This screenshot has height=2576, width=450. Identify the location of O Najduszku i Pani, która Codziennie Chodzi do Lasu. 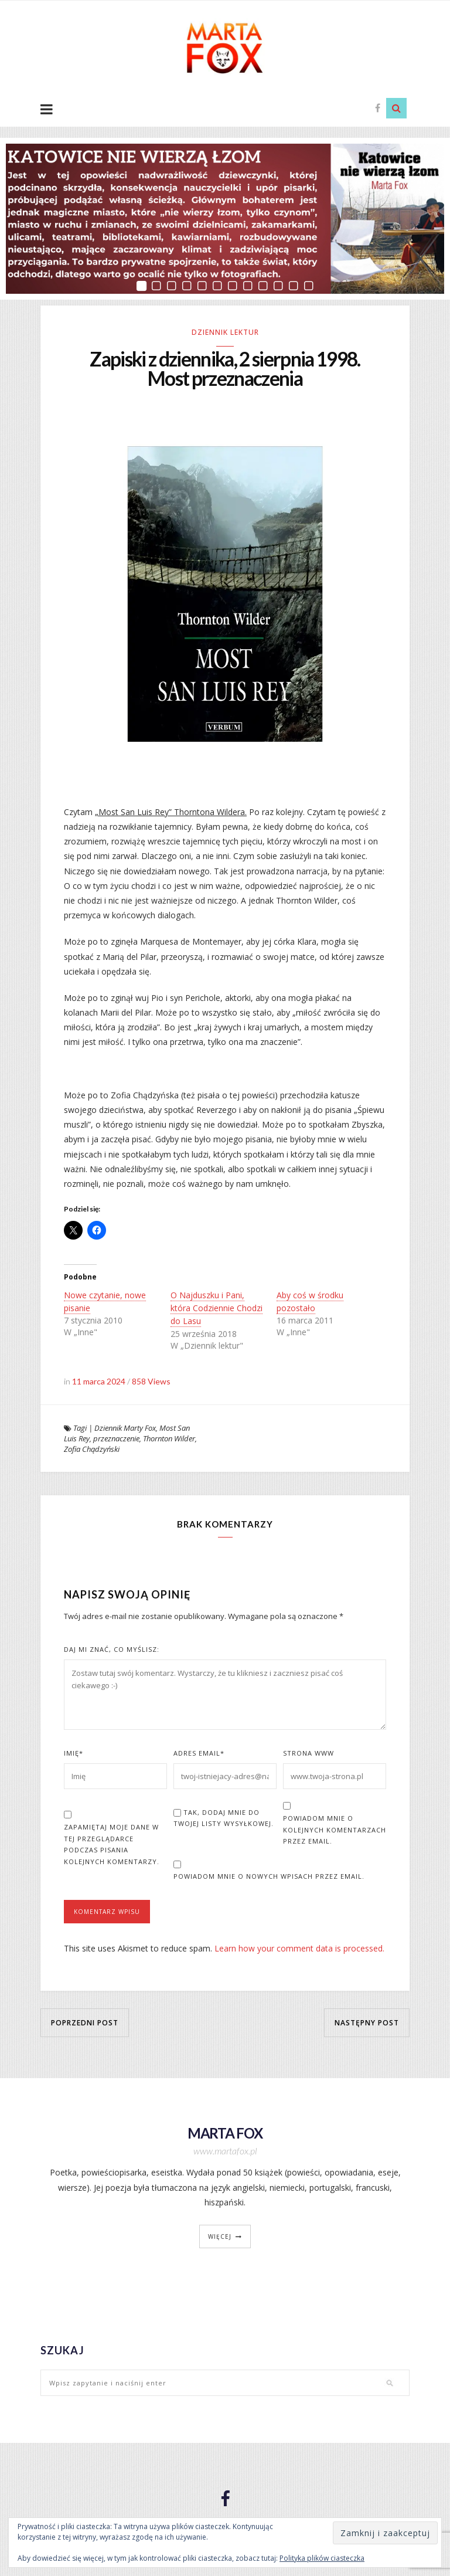
(216, 1310).